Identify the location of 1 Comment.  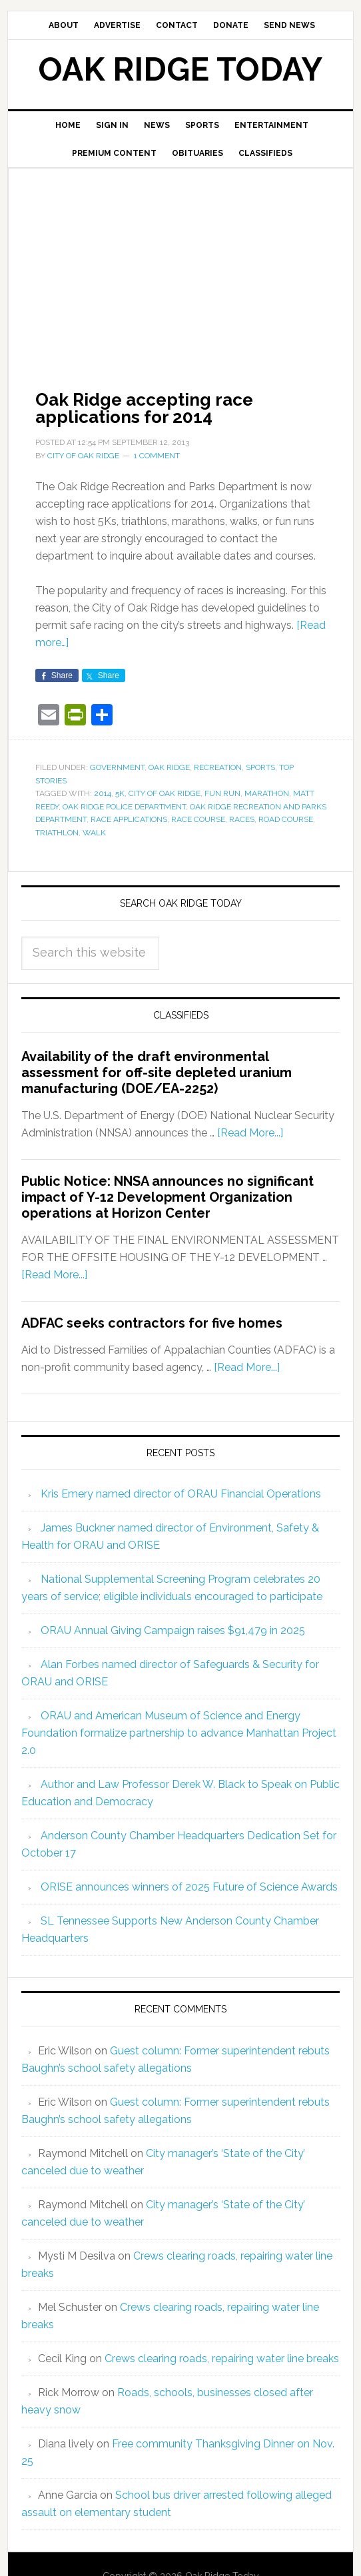
(157, 455).